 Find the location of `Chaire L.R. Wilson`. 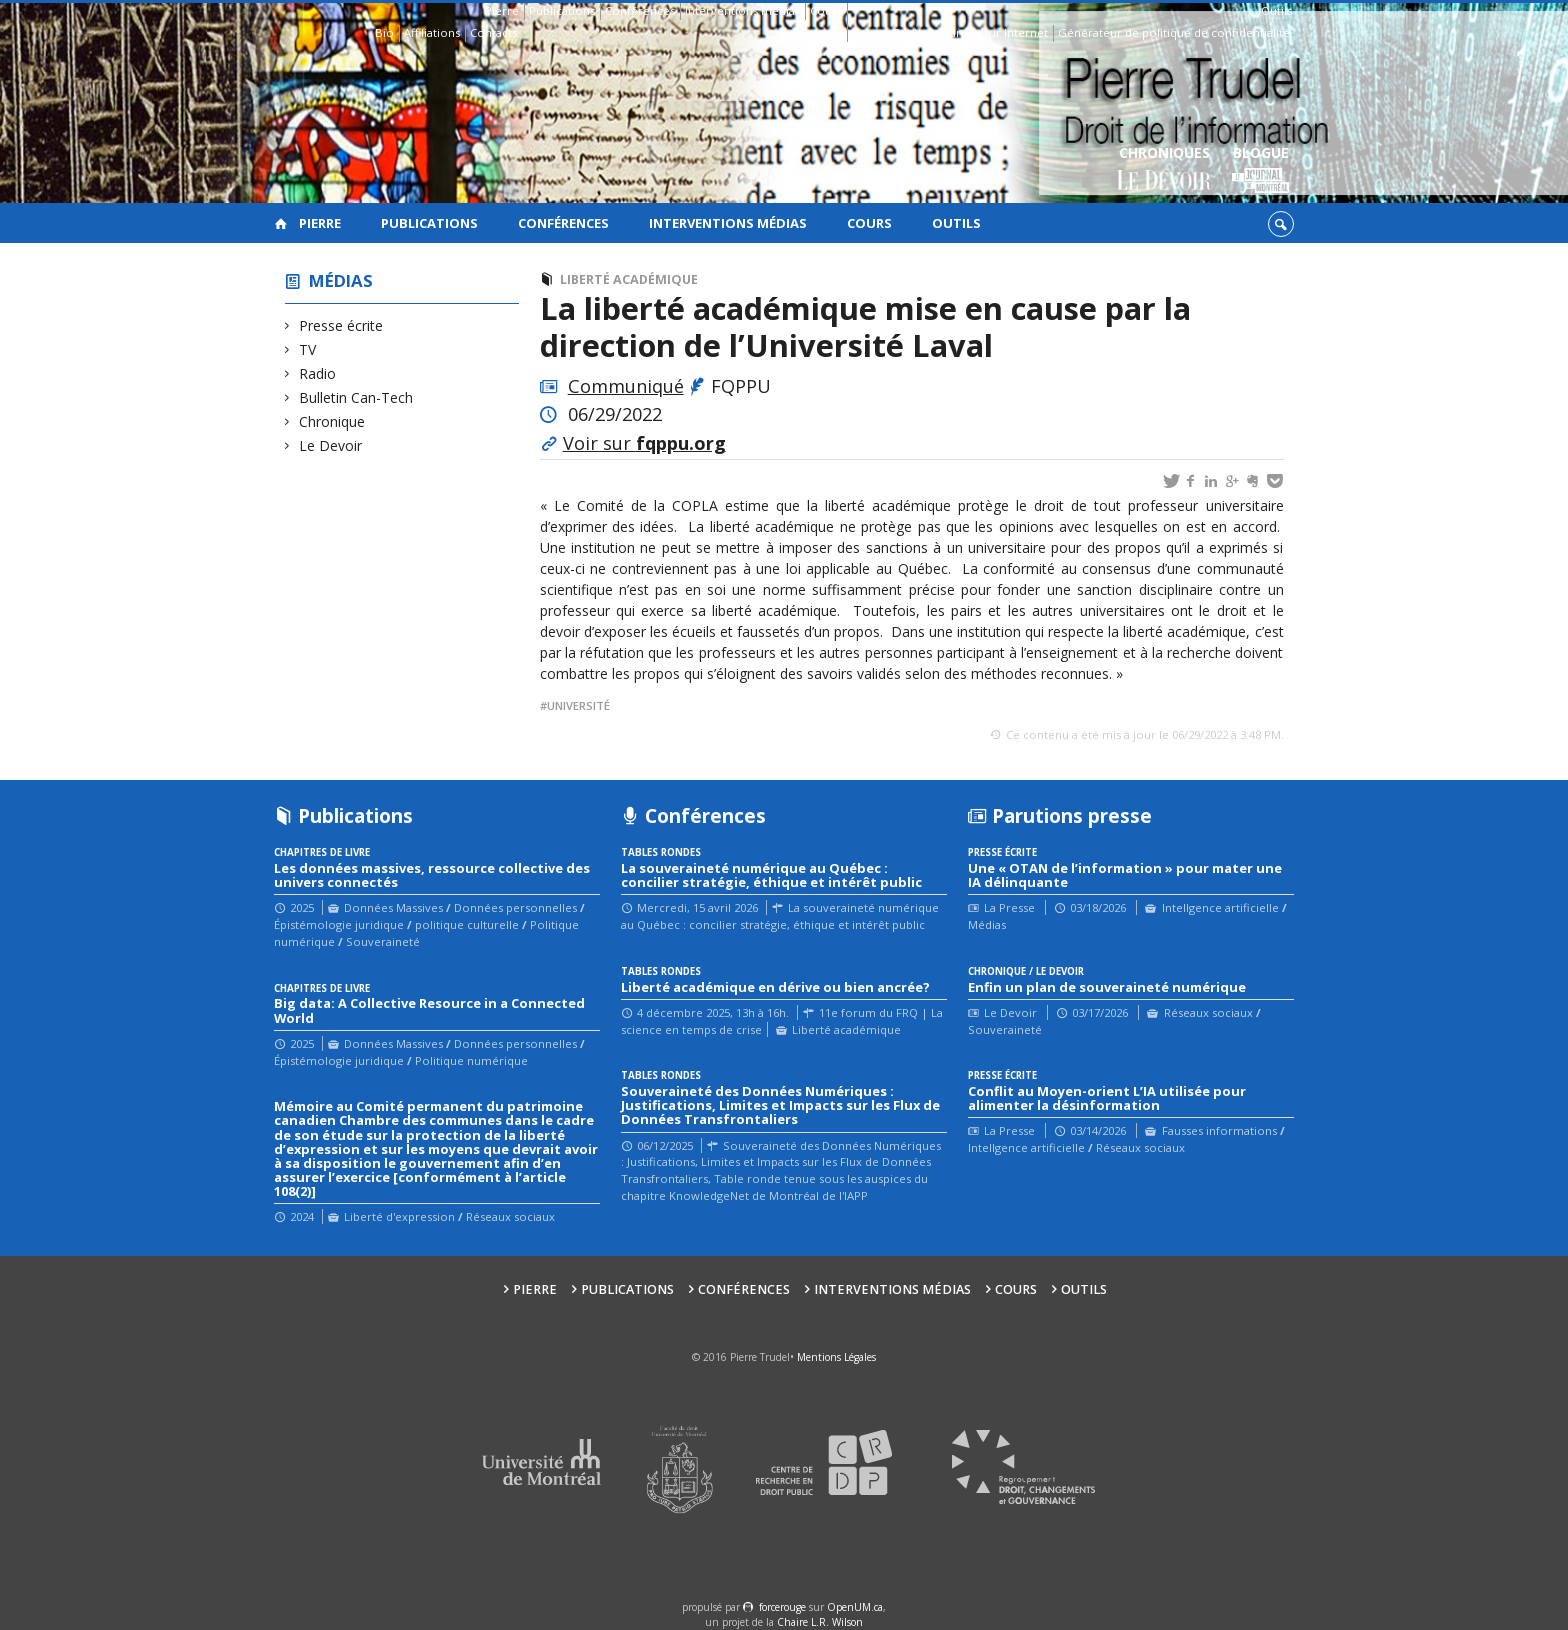

Chaire L.R. Wilson is located at coordinates (820, 1622).